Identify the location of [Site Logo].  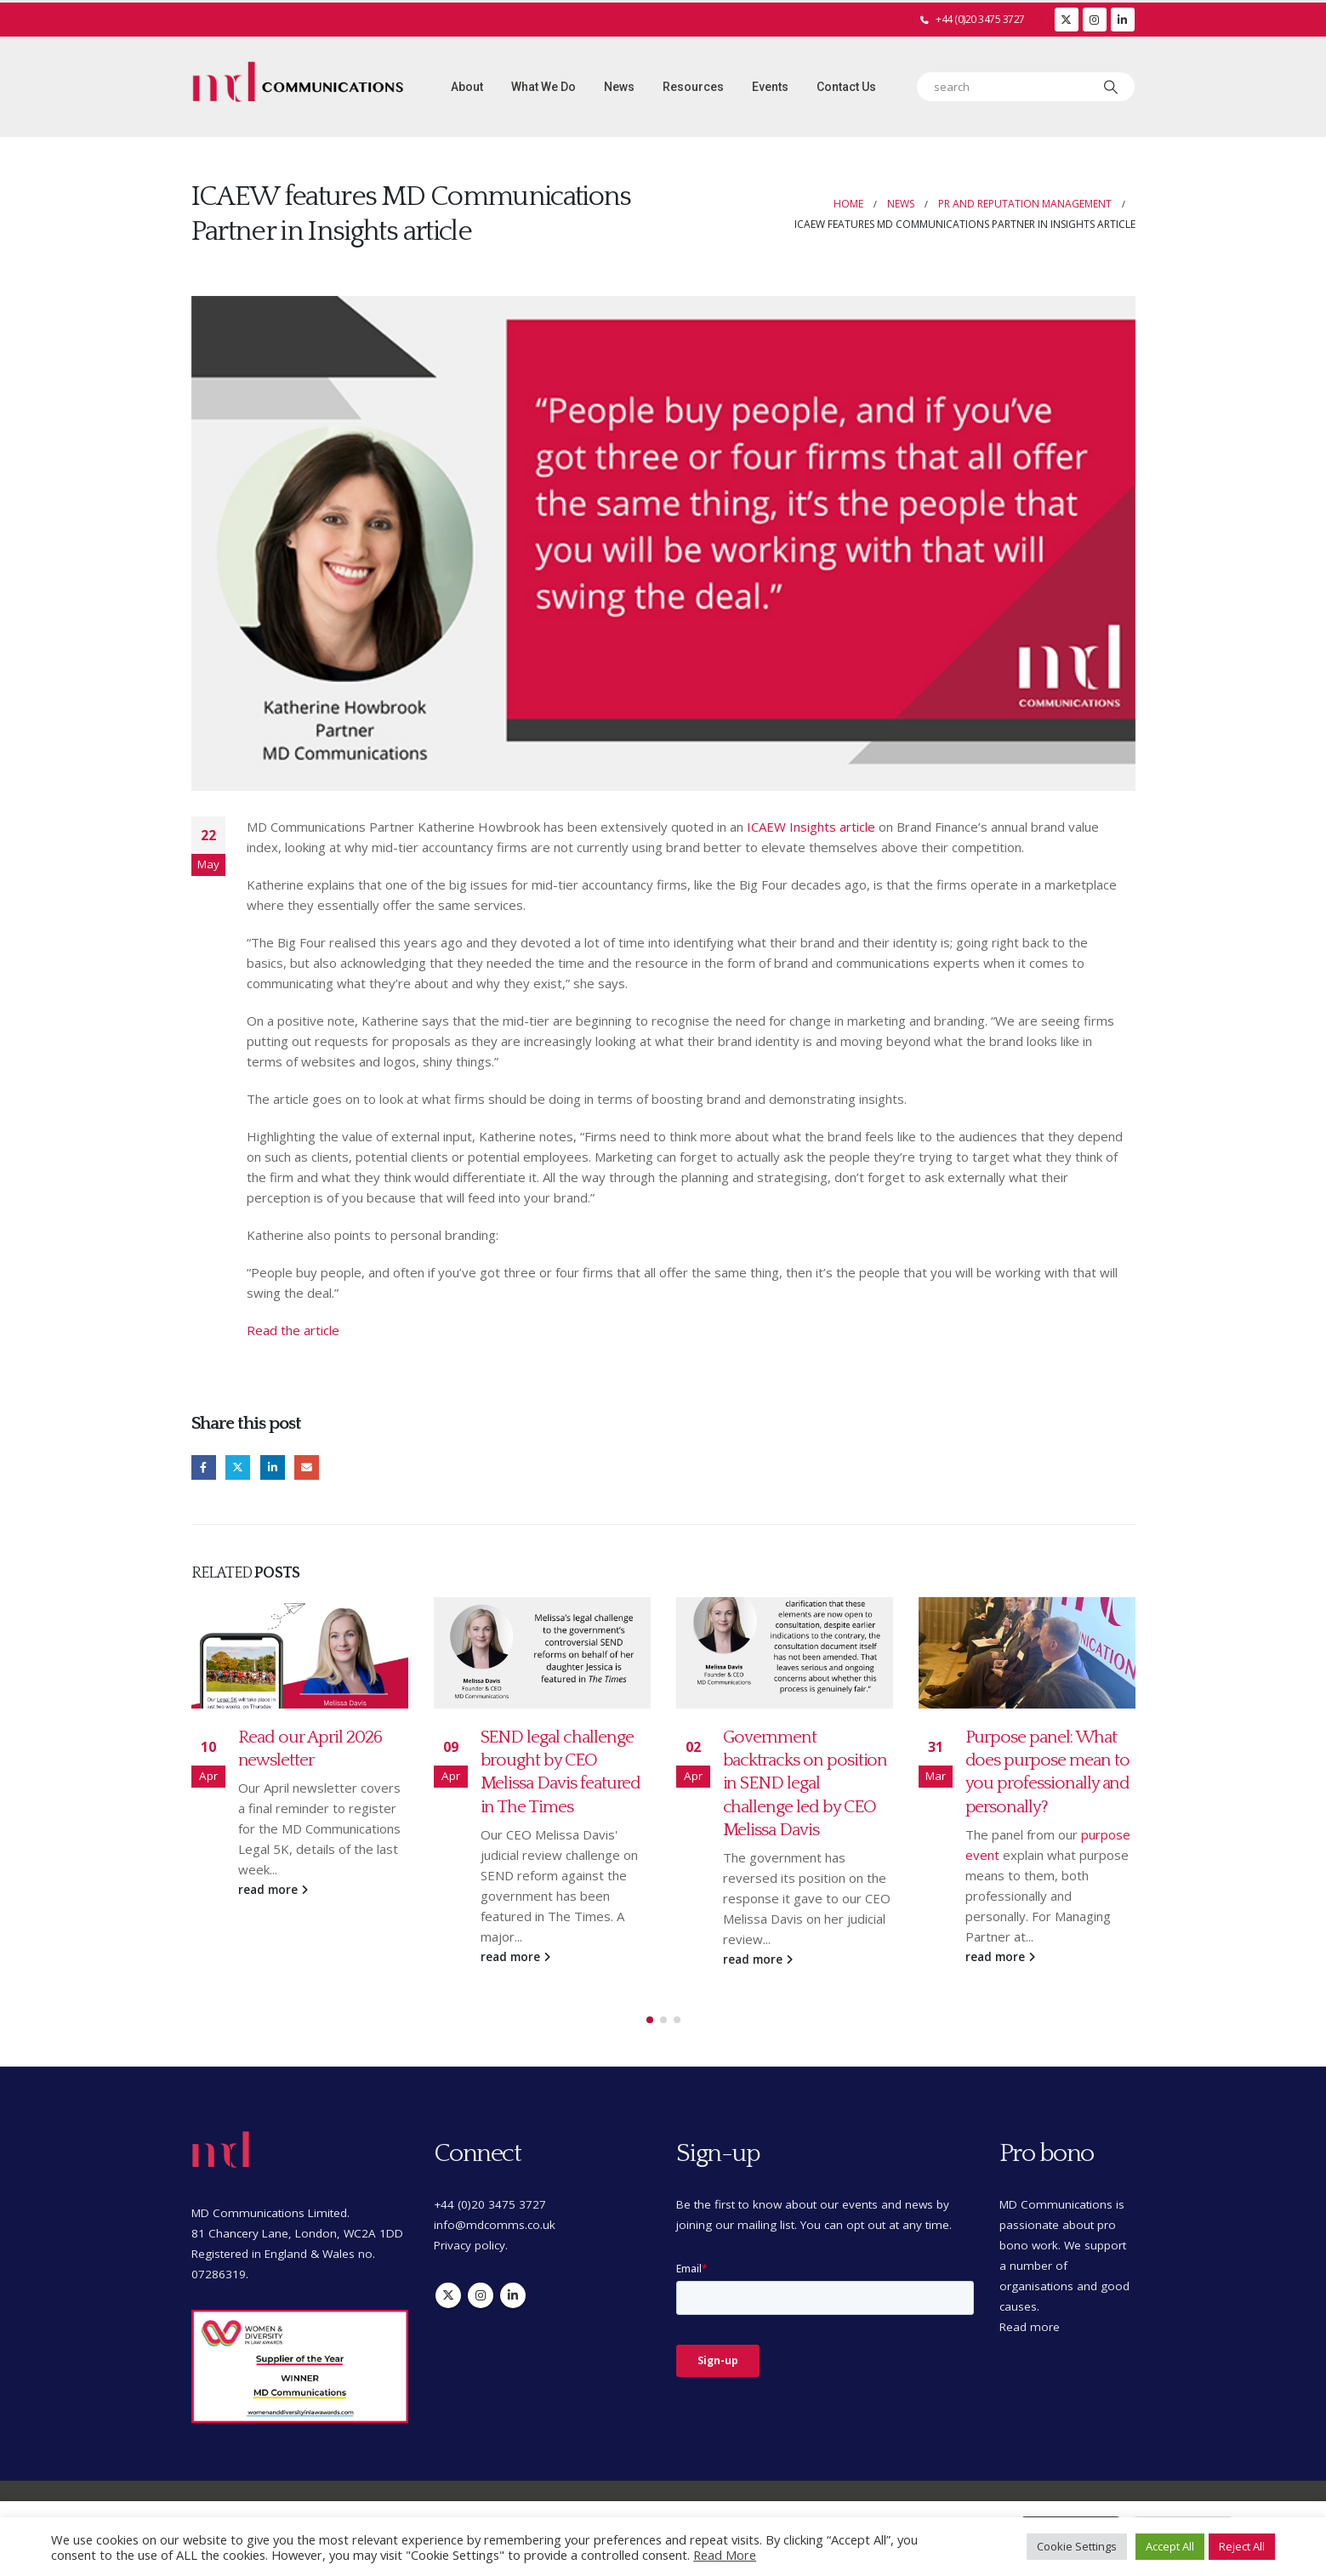
(297, 87).